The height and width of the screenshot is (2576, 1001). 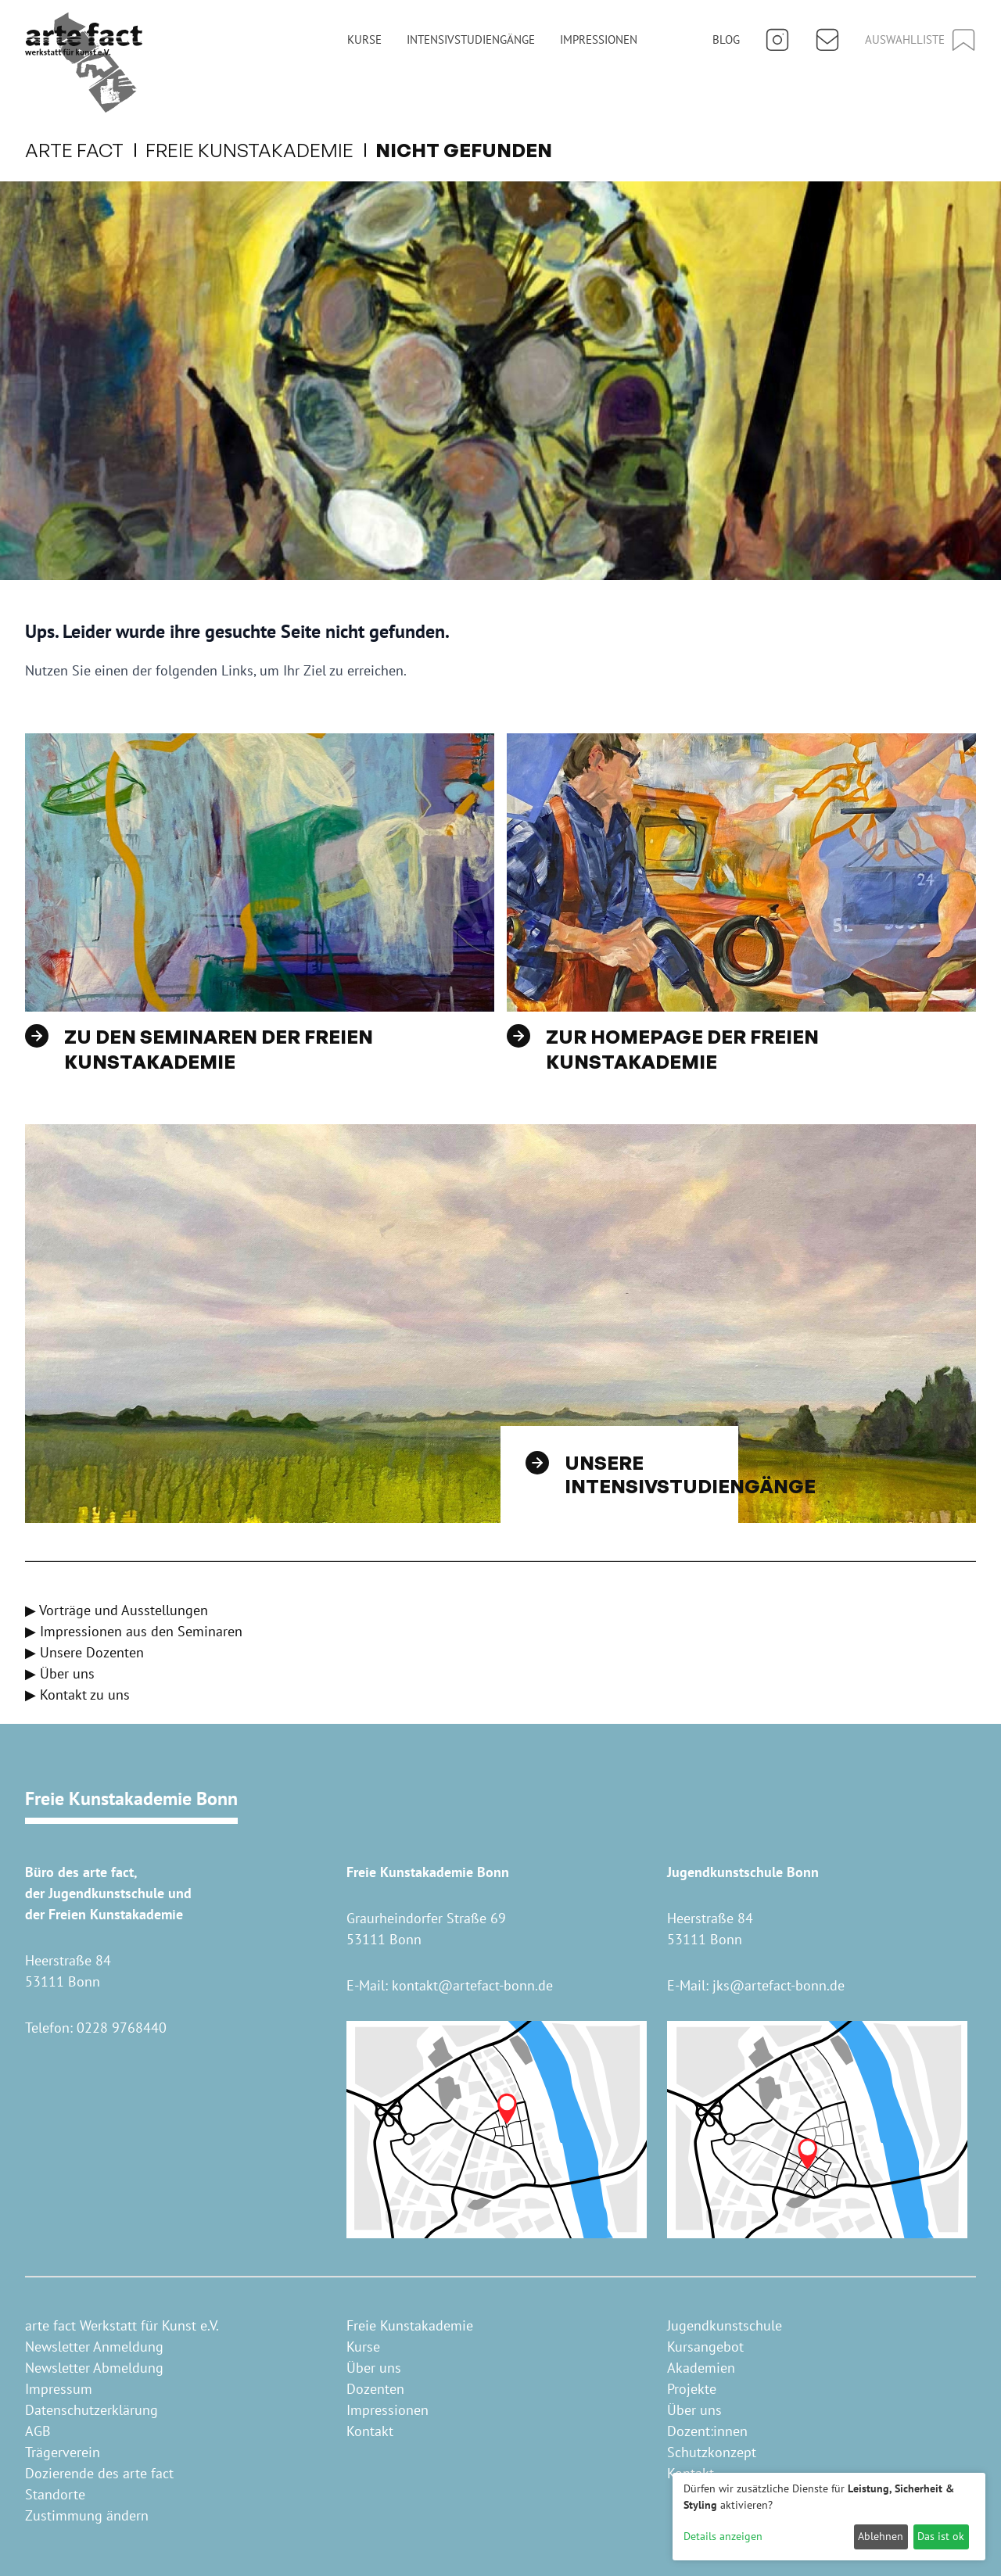 I want to click on Kontakt, so click(x=369, y=2431).